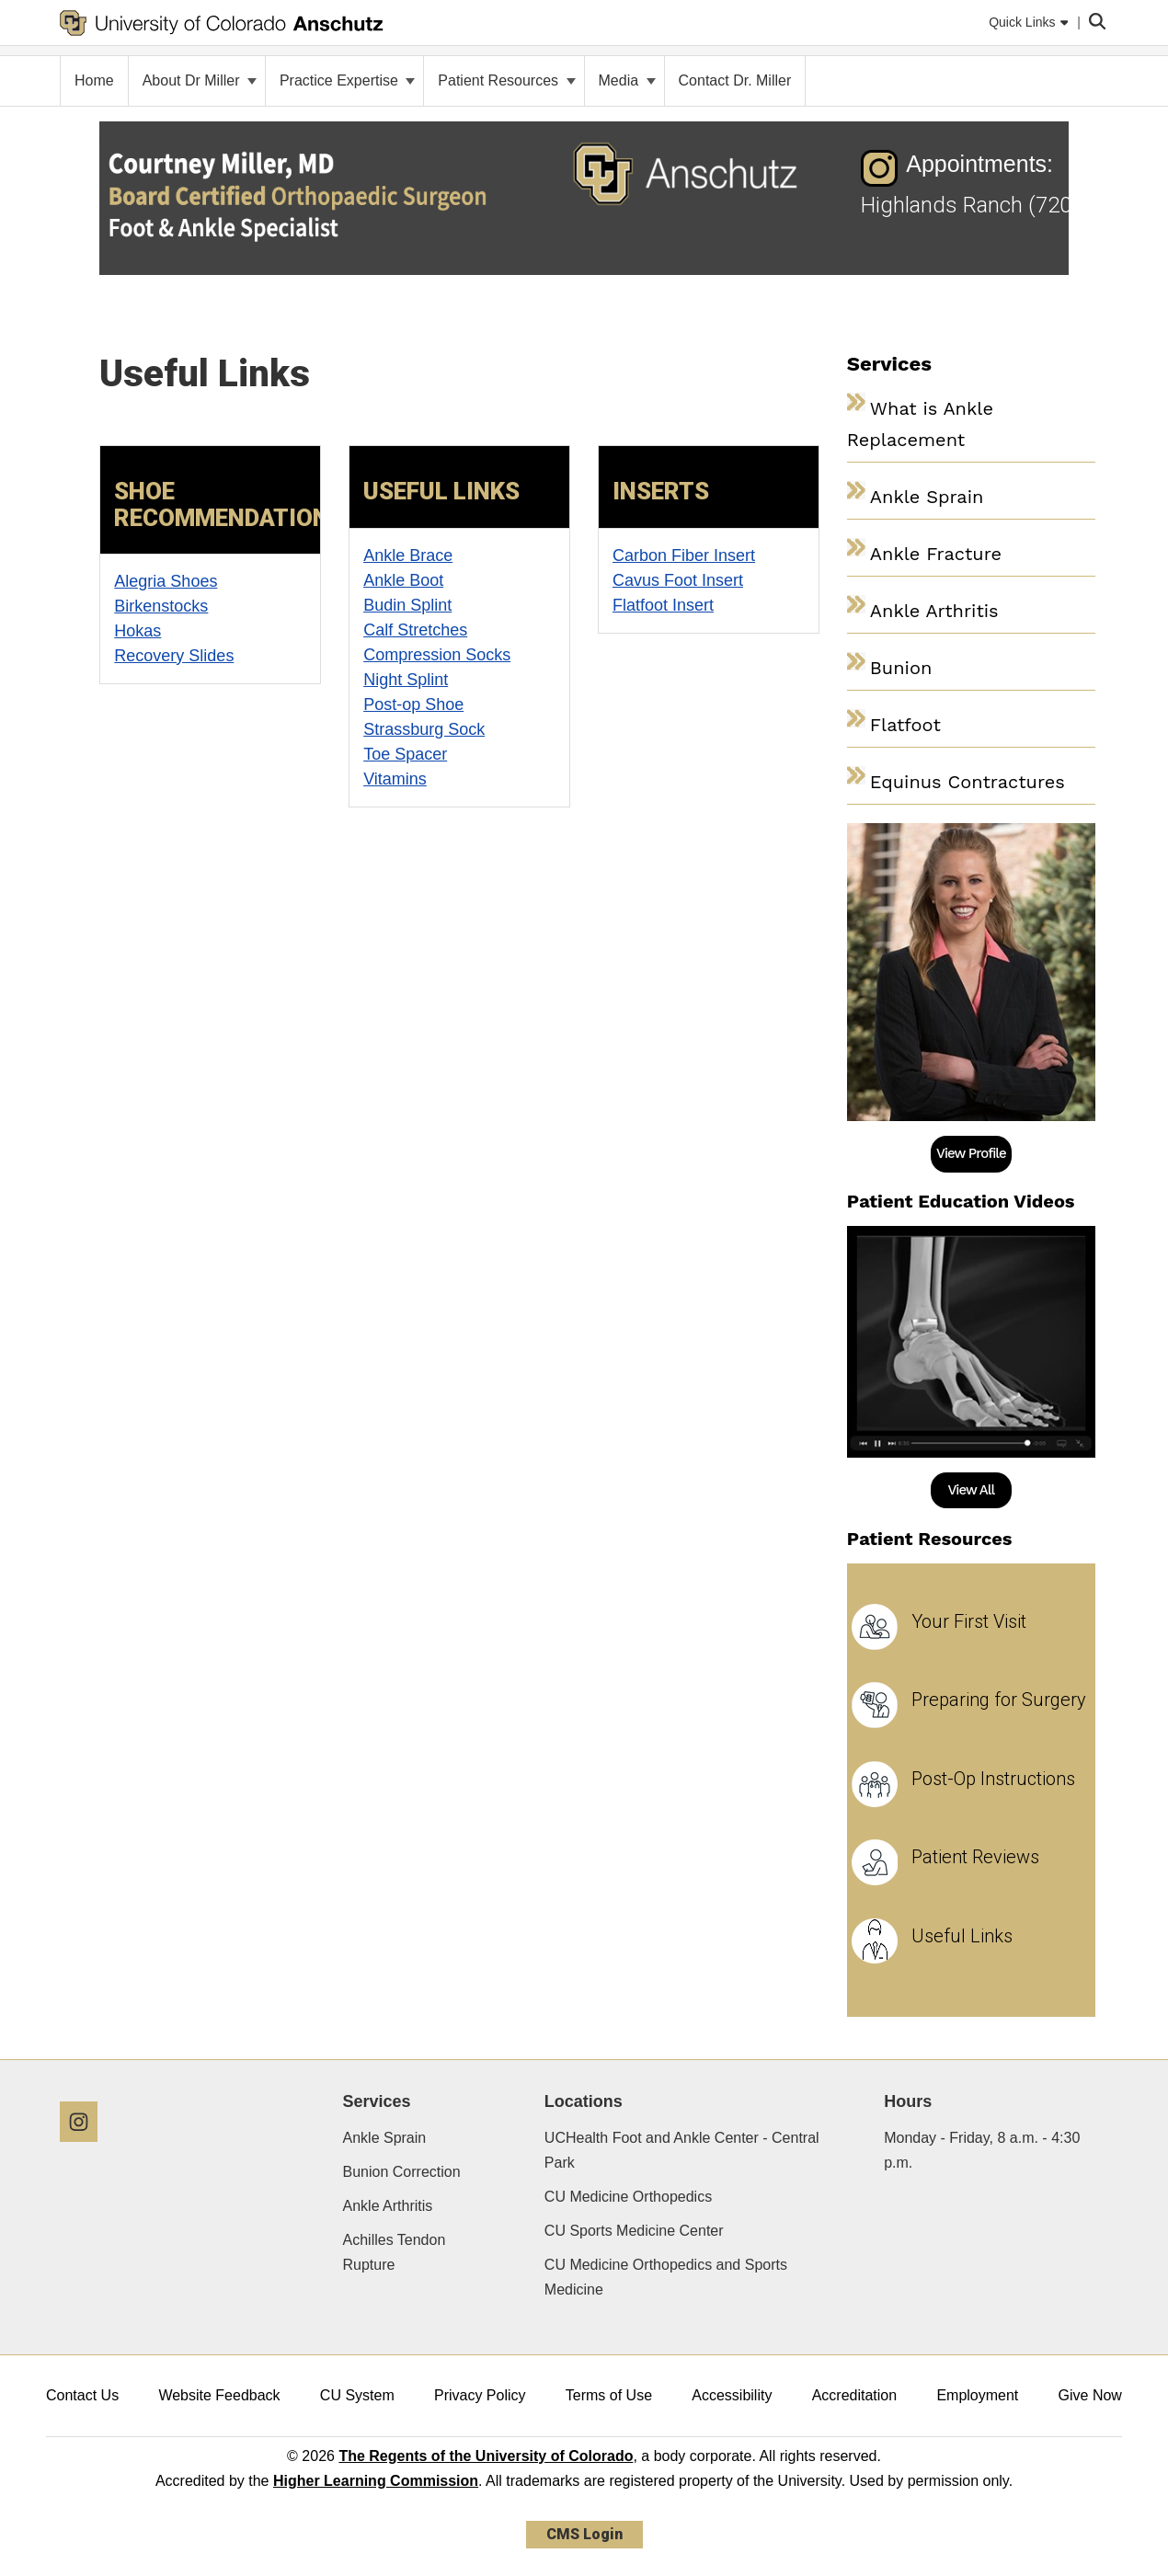  I want to click on Calf Stretches, so click(415, 630).